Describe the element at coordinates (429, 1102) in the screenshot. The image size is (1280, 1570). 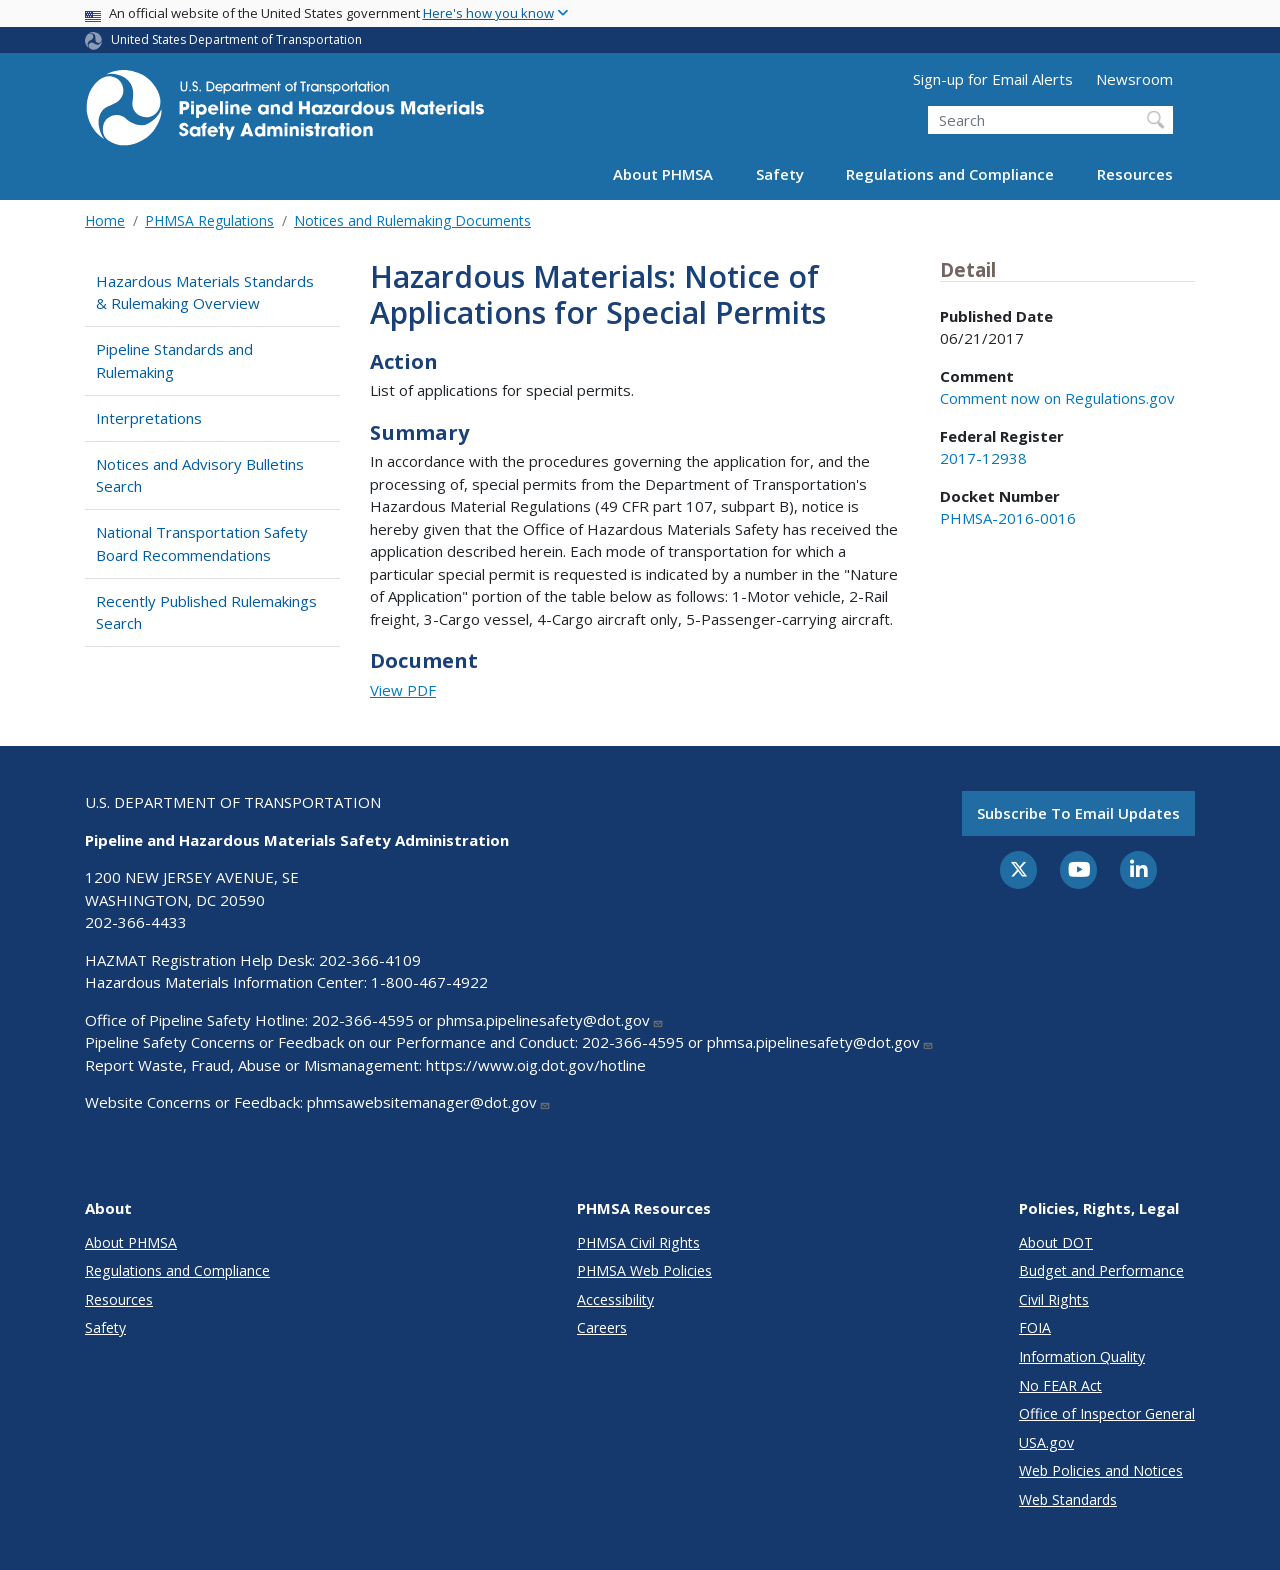
I see `phmsawebsitemanager@dot.gov` at that location.